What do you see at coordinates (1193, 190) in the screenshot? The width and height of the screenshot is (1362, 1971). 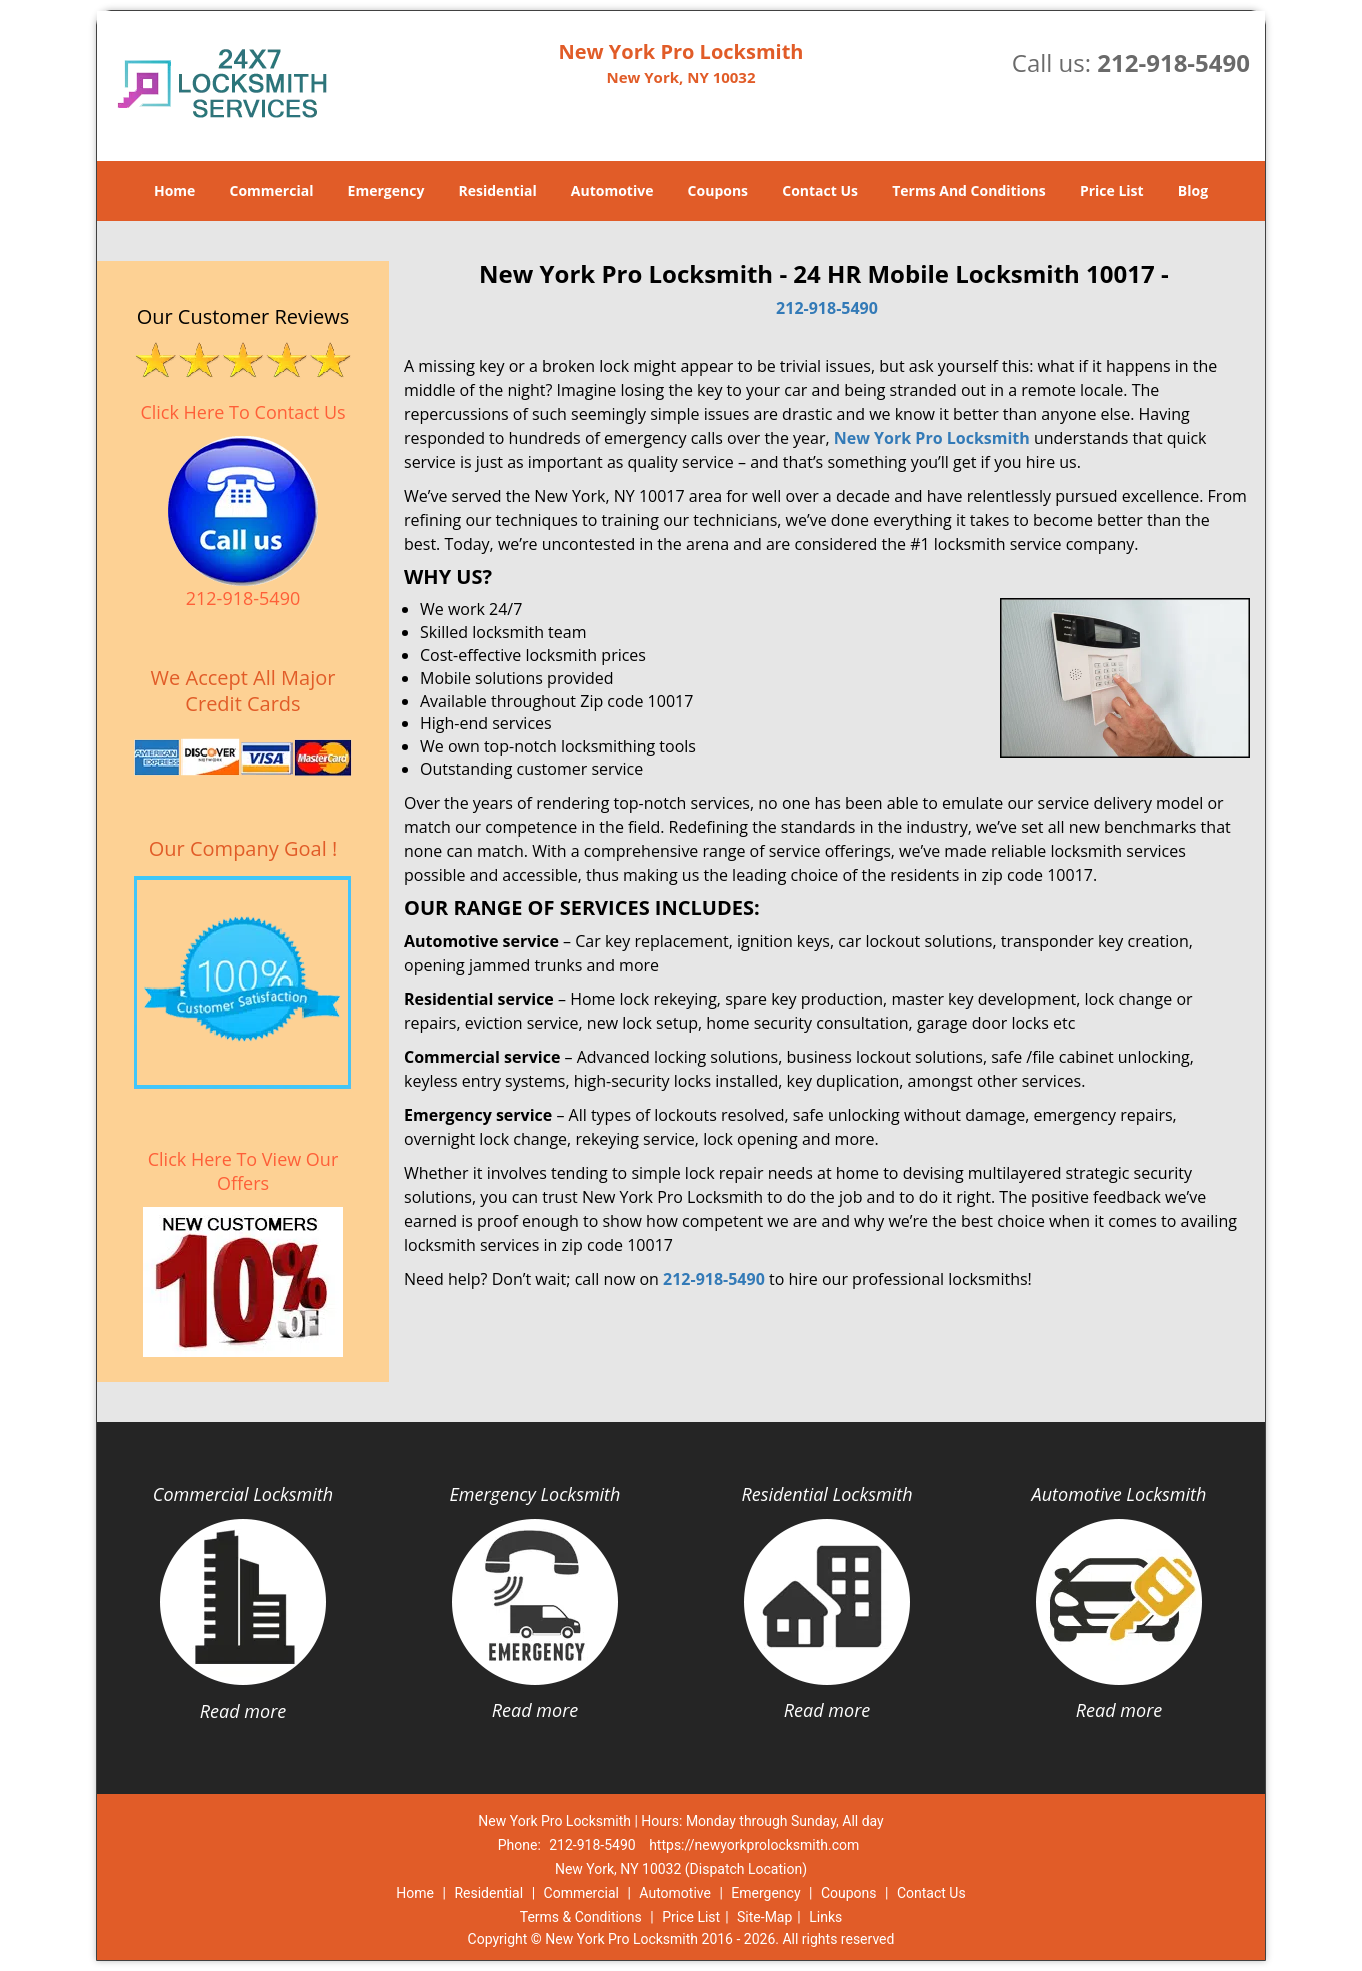 I see `Blog` at bounding box center [1193, 190].